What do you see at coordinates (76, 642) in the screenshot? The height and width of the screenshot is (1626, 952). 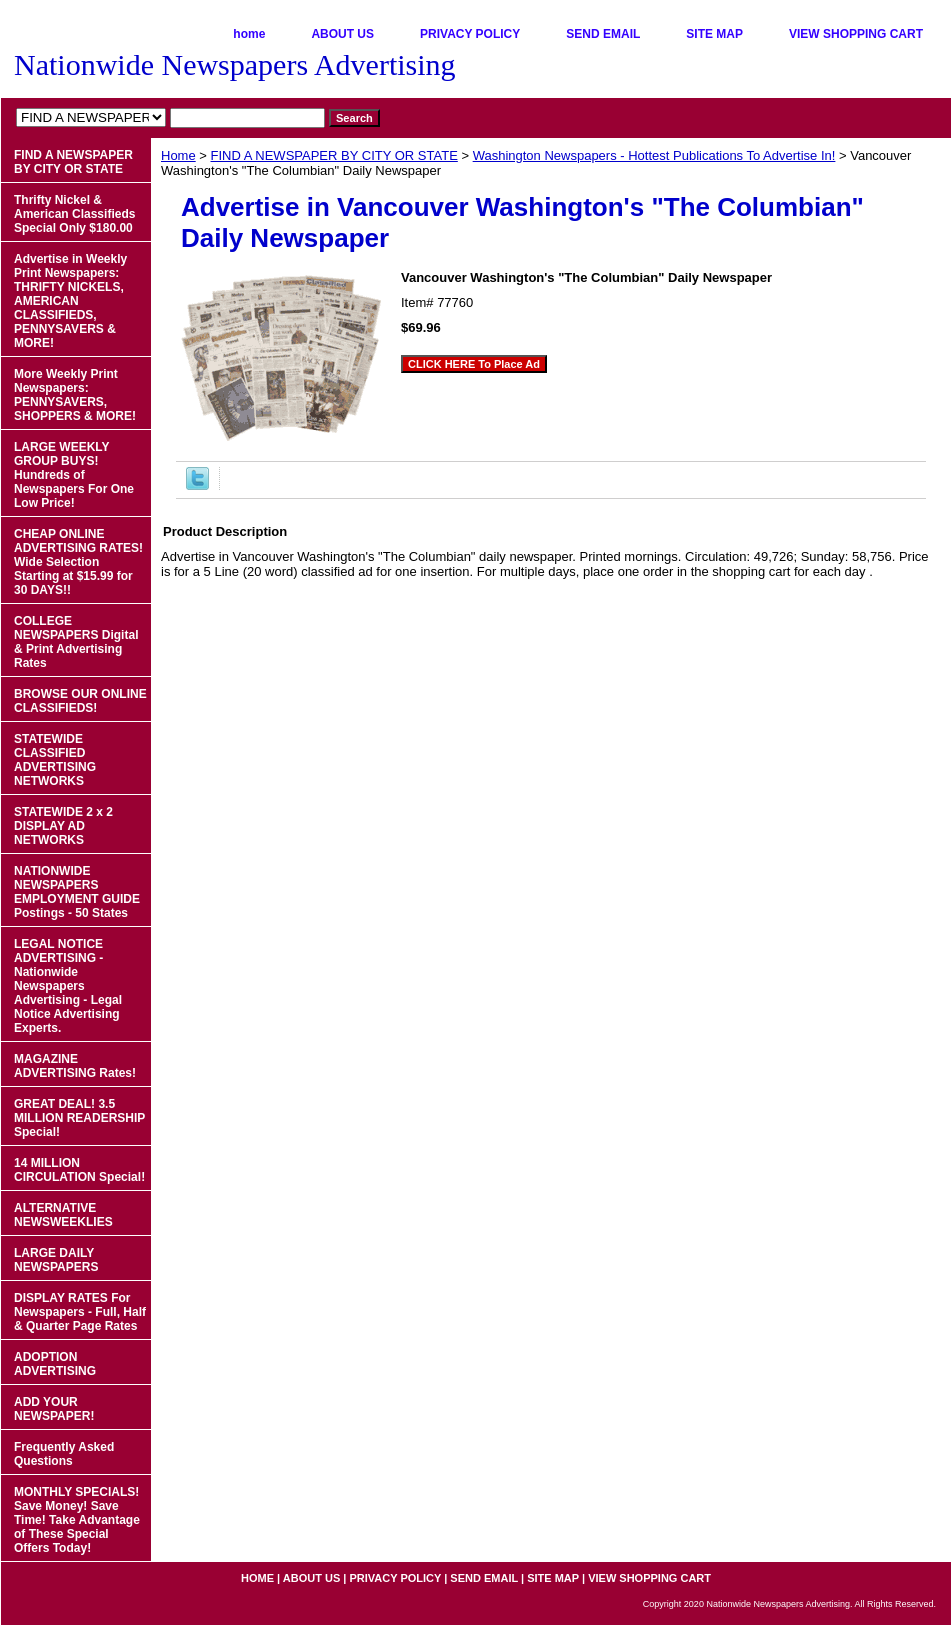 I see `COLLEGE NEWSPAPERS Digital & Print Advertising Rates` at bounding box center [76, 642].